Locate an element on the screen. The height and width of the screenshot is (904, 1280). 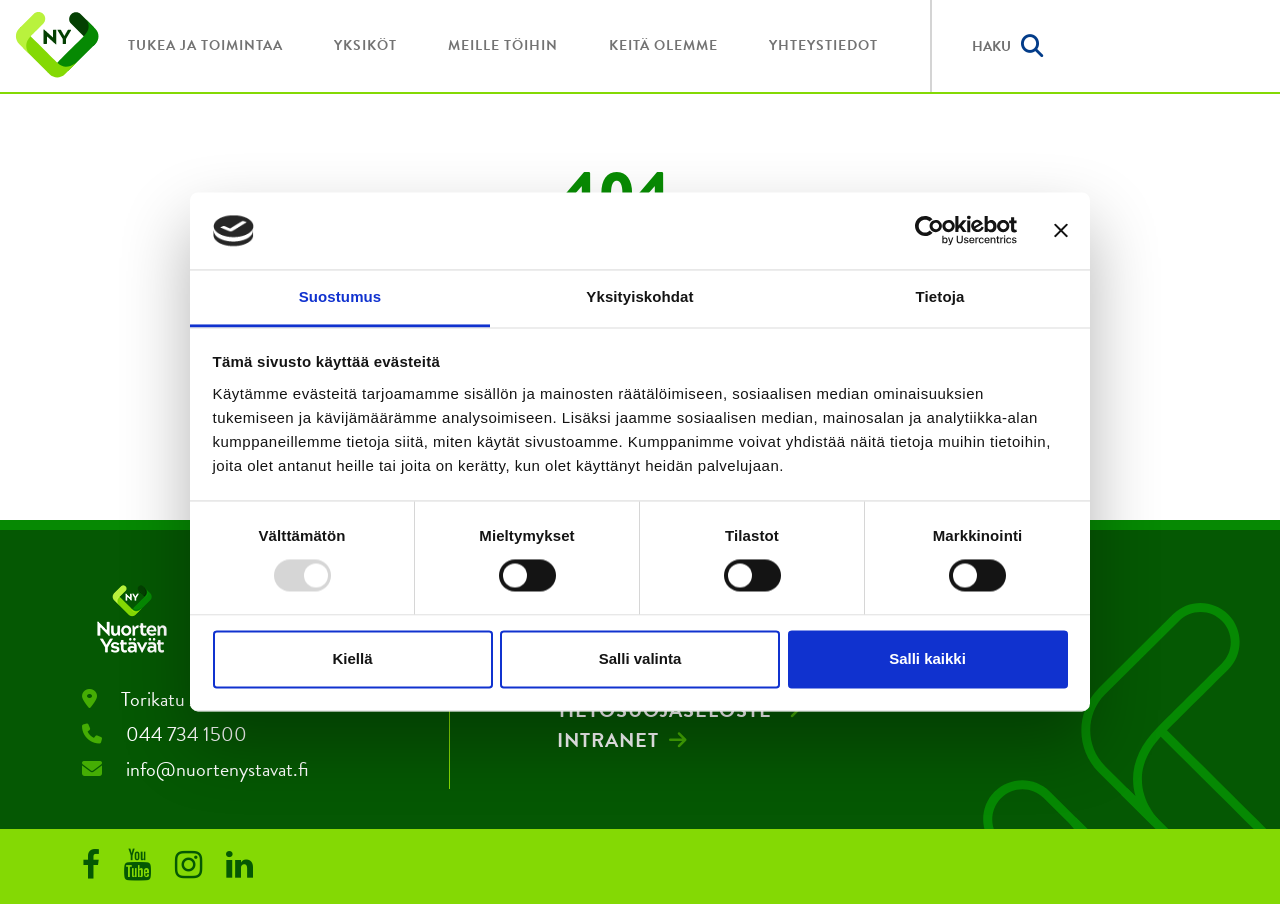
Tukea ja toimintaa is located at coordinates (205, 45).